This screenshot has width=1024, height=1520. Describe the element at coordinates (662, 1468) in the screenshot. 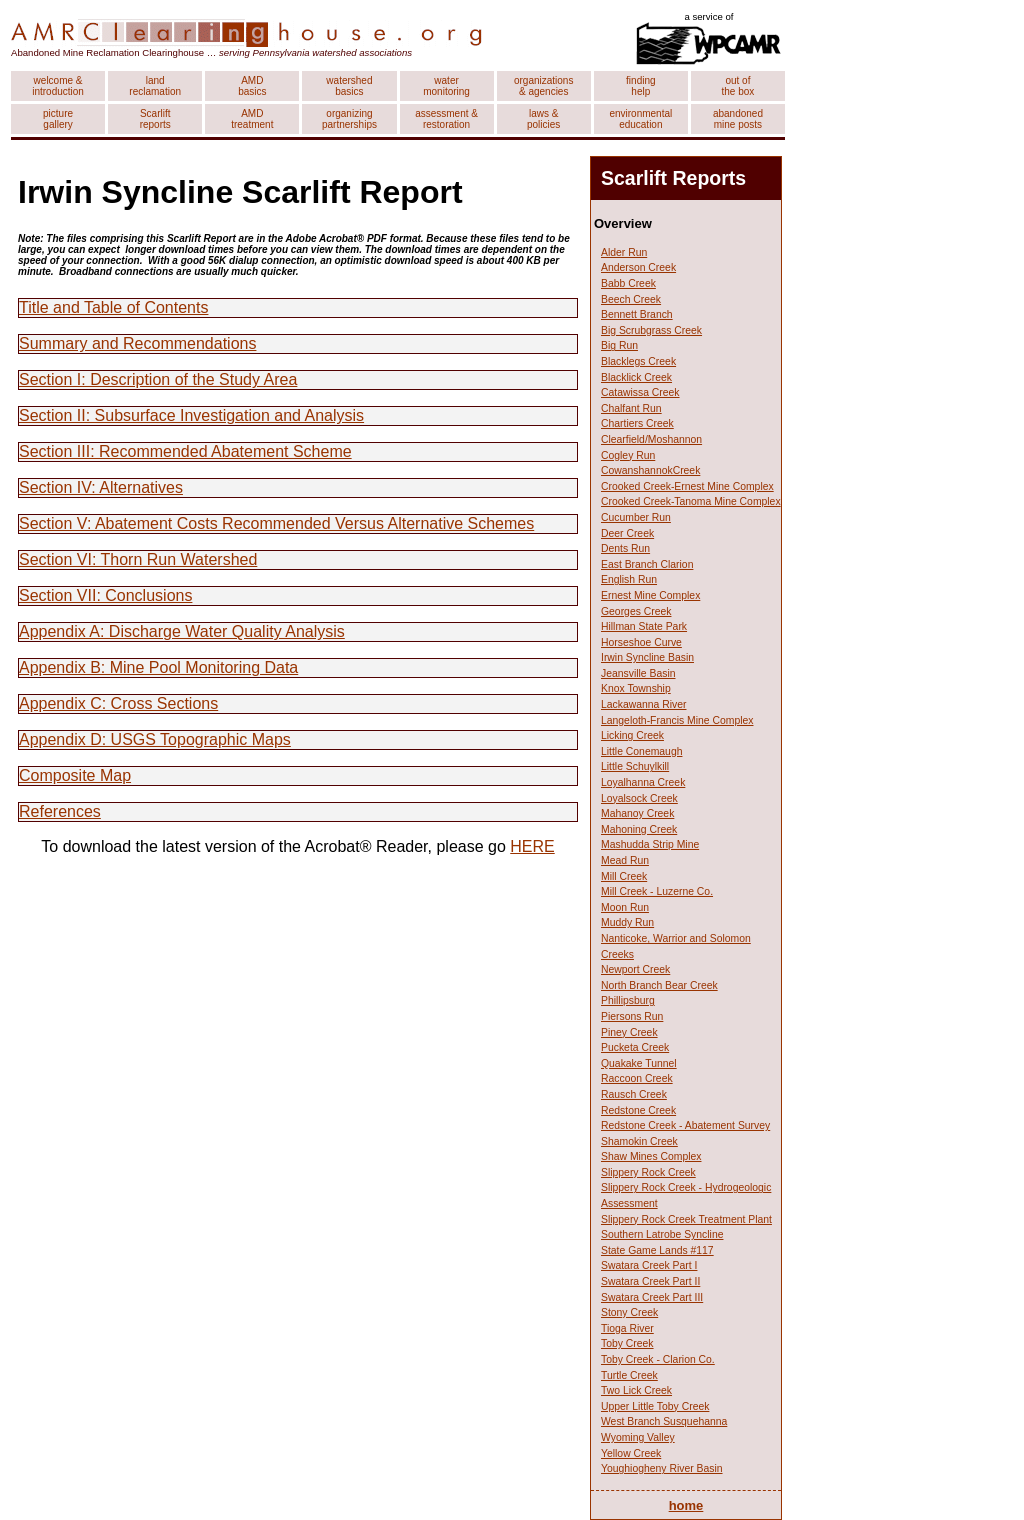

I see `Youghiogheny River Basin` at that location.